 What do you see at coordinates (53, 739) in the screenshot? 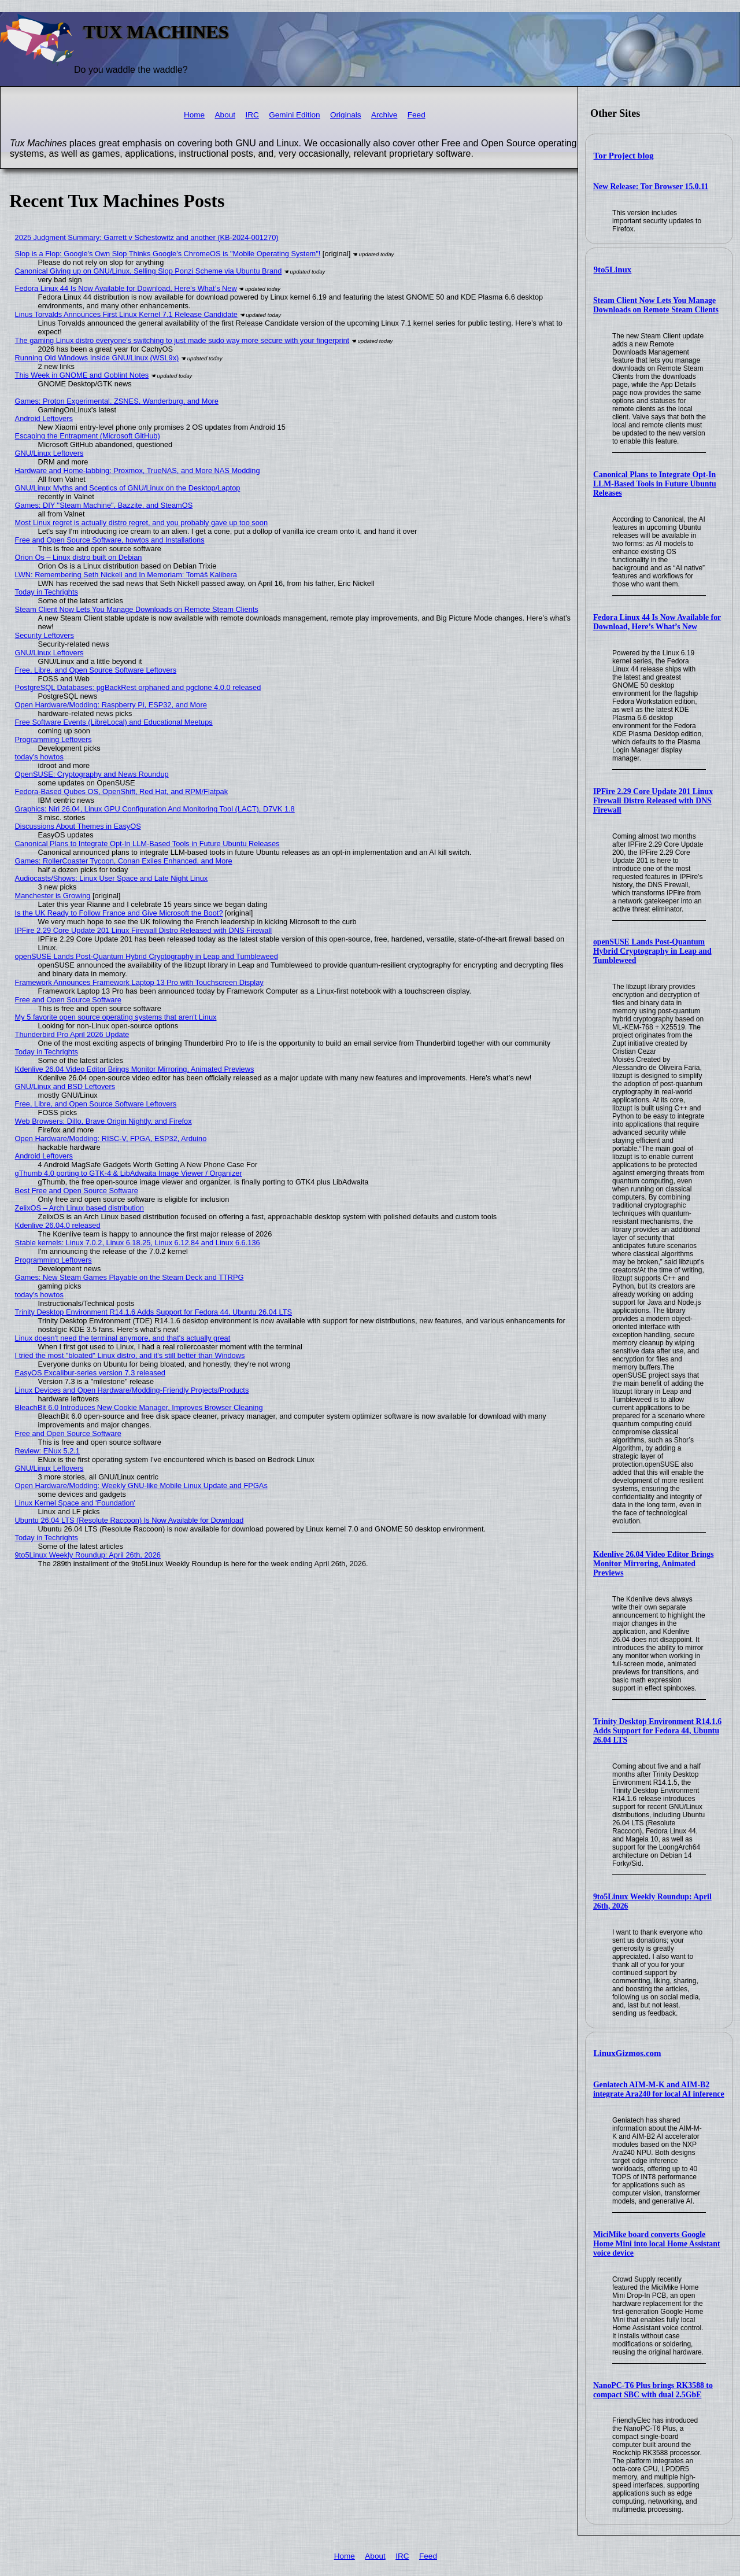
I see `Programming Leftovers` at bounding box center [53, 739].